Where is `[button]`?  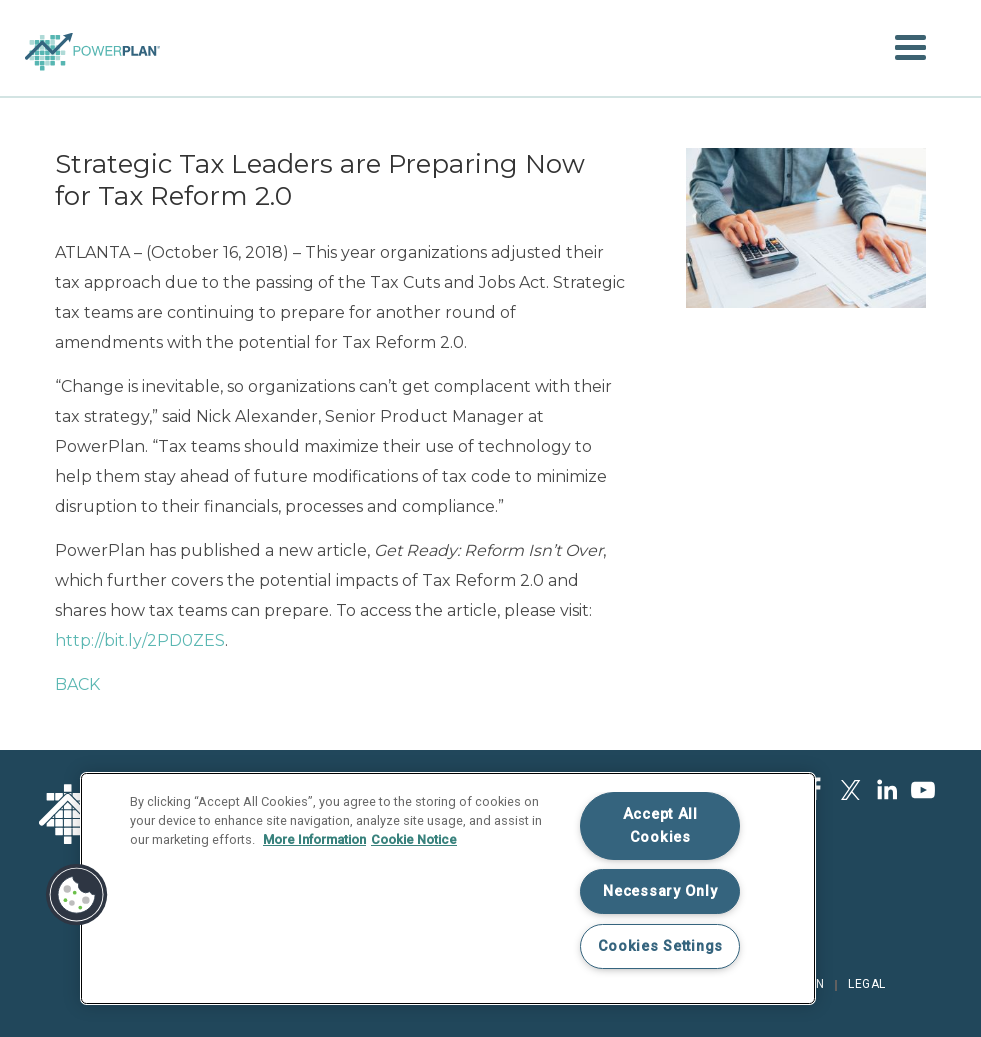 [button] is located at coordinates (910, 48).